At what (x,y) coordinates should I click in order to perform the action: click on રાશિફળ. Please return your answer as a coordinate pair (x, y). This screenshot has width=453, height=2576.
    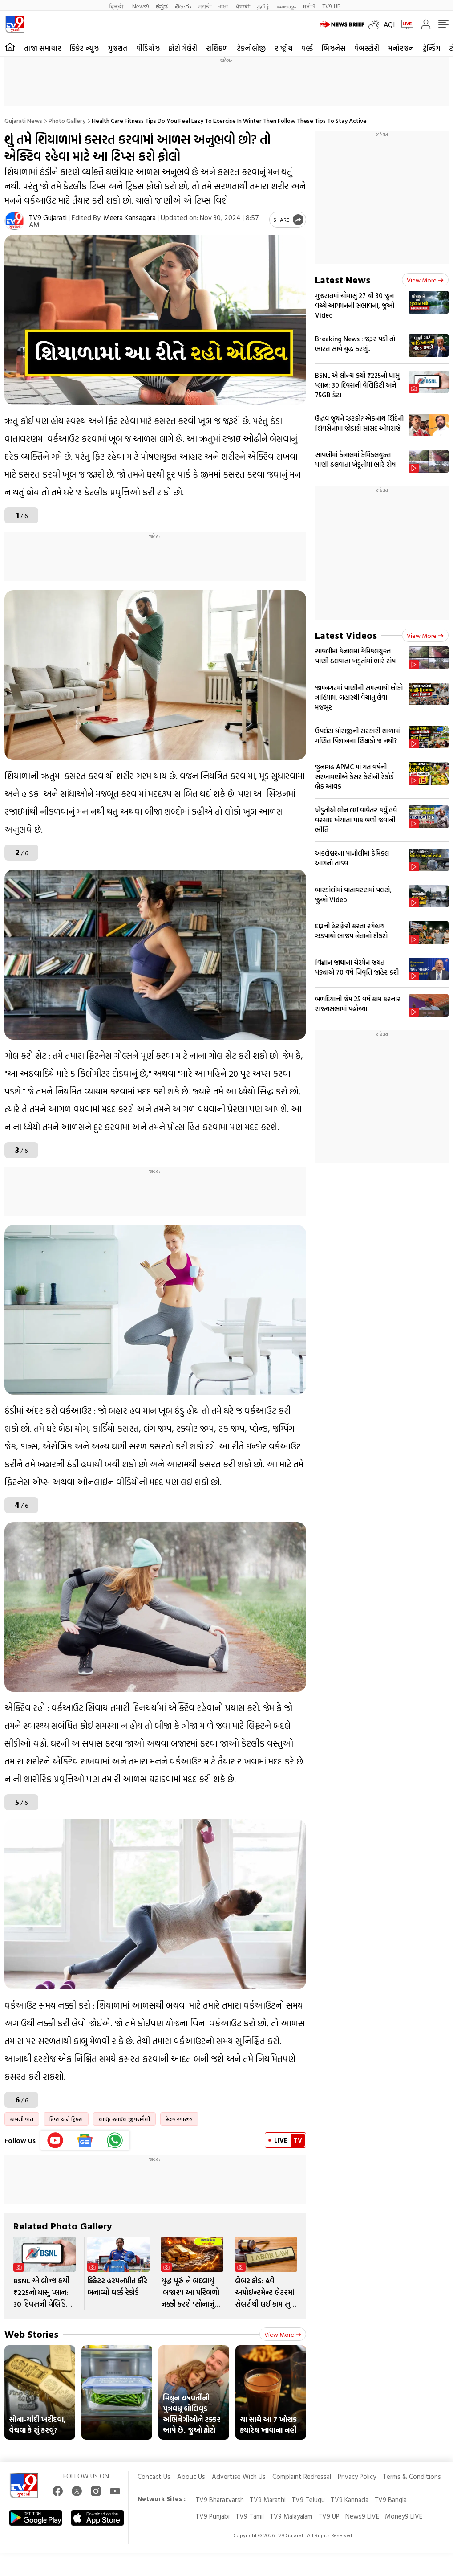
    Looking at the image, I should click on (217, 48).